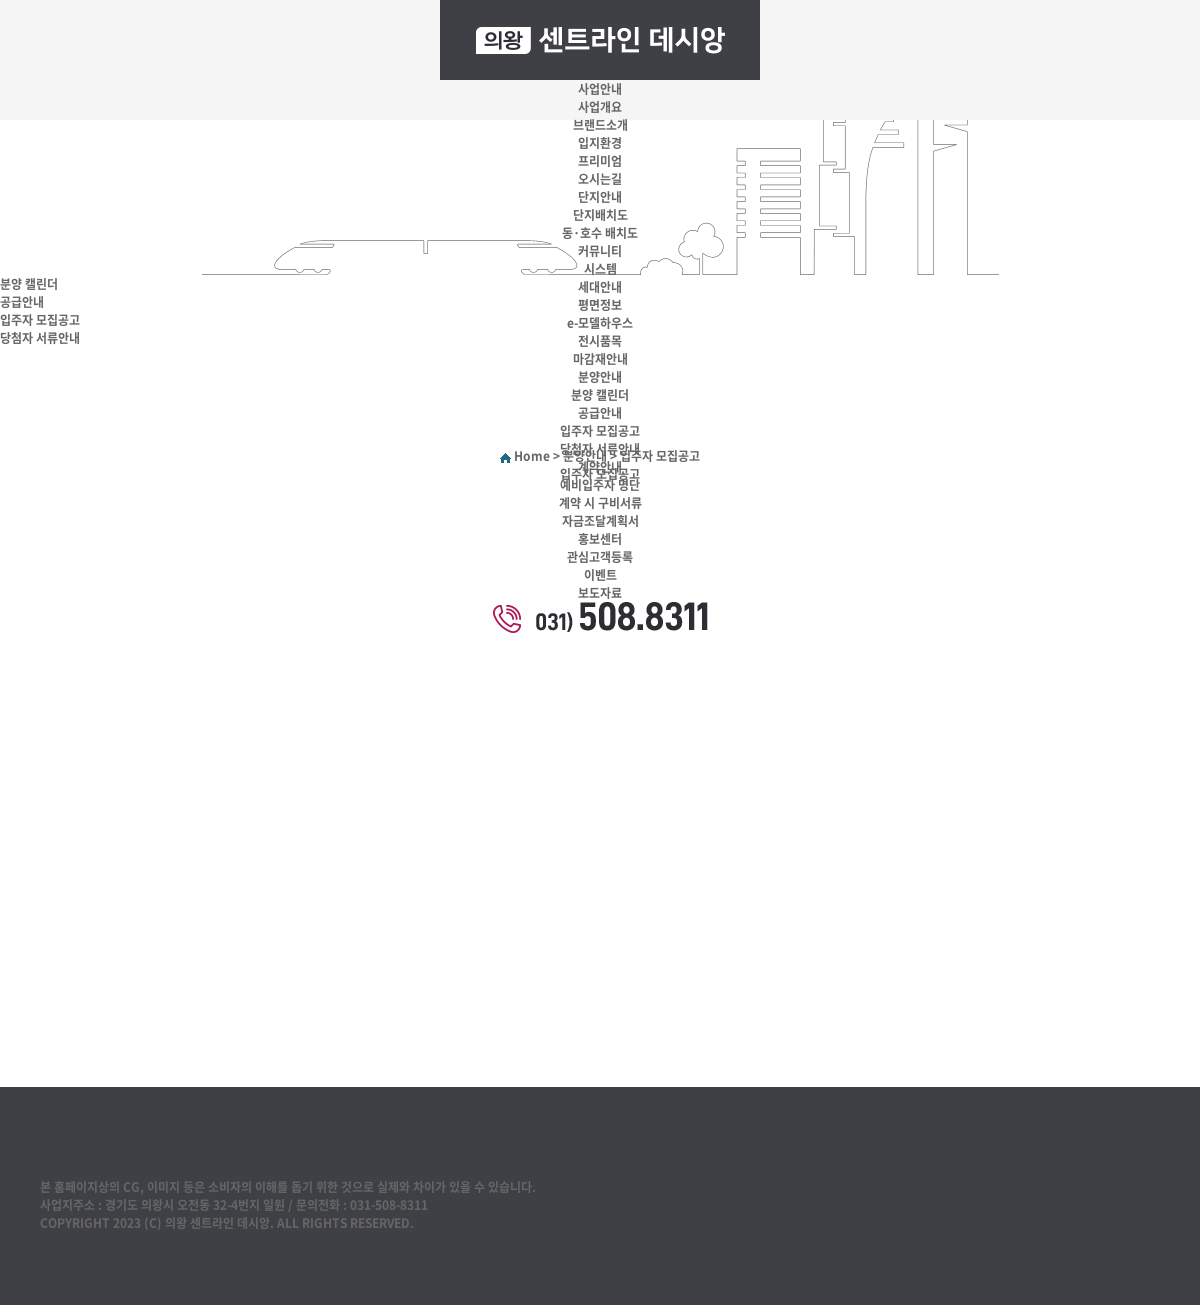 The height and width of the screenshot is (1305, 1200). Describe the element at coordinates (600, 287) in the screenshot. I see `세대안내` at that location.